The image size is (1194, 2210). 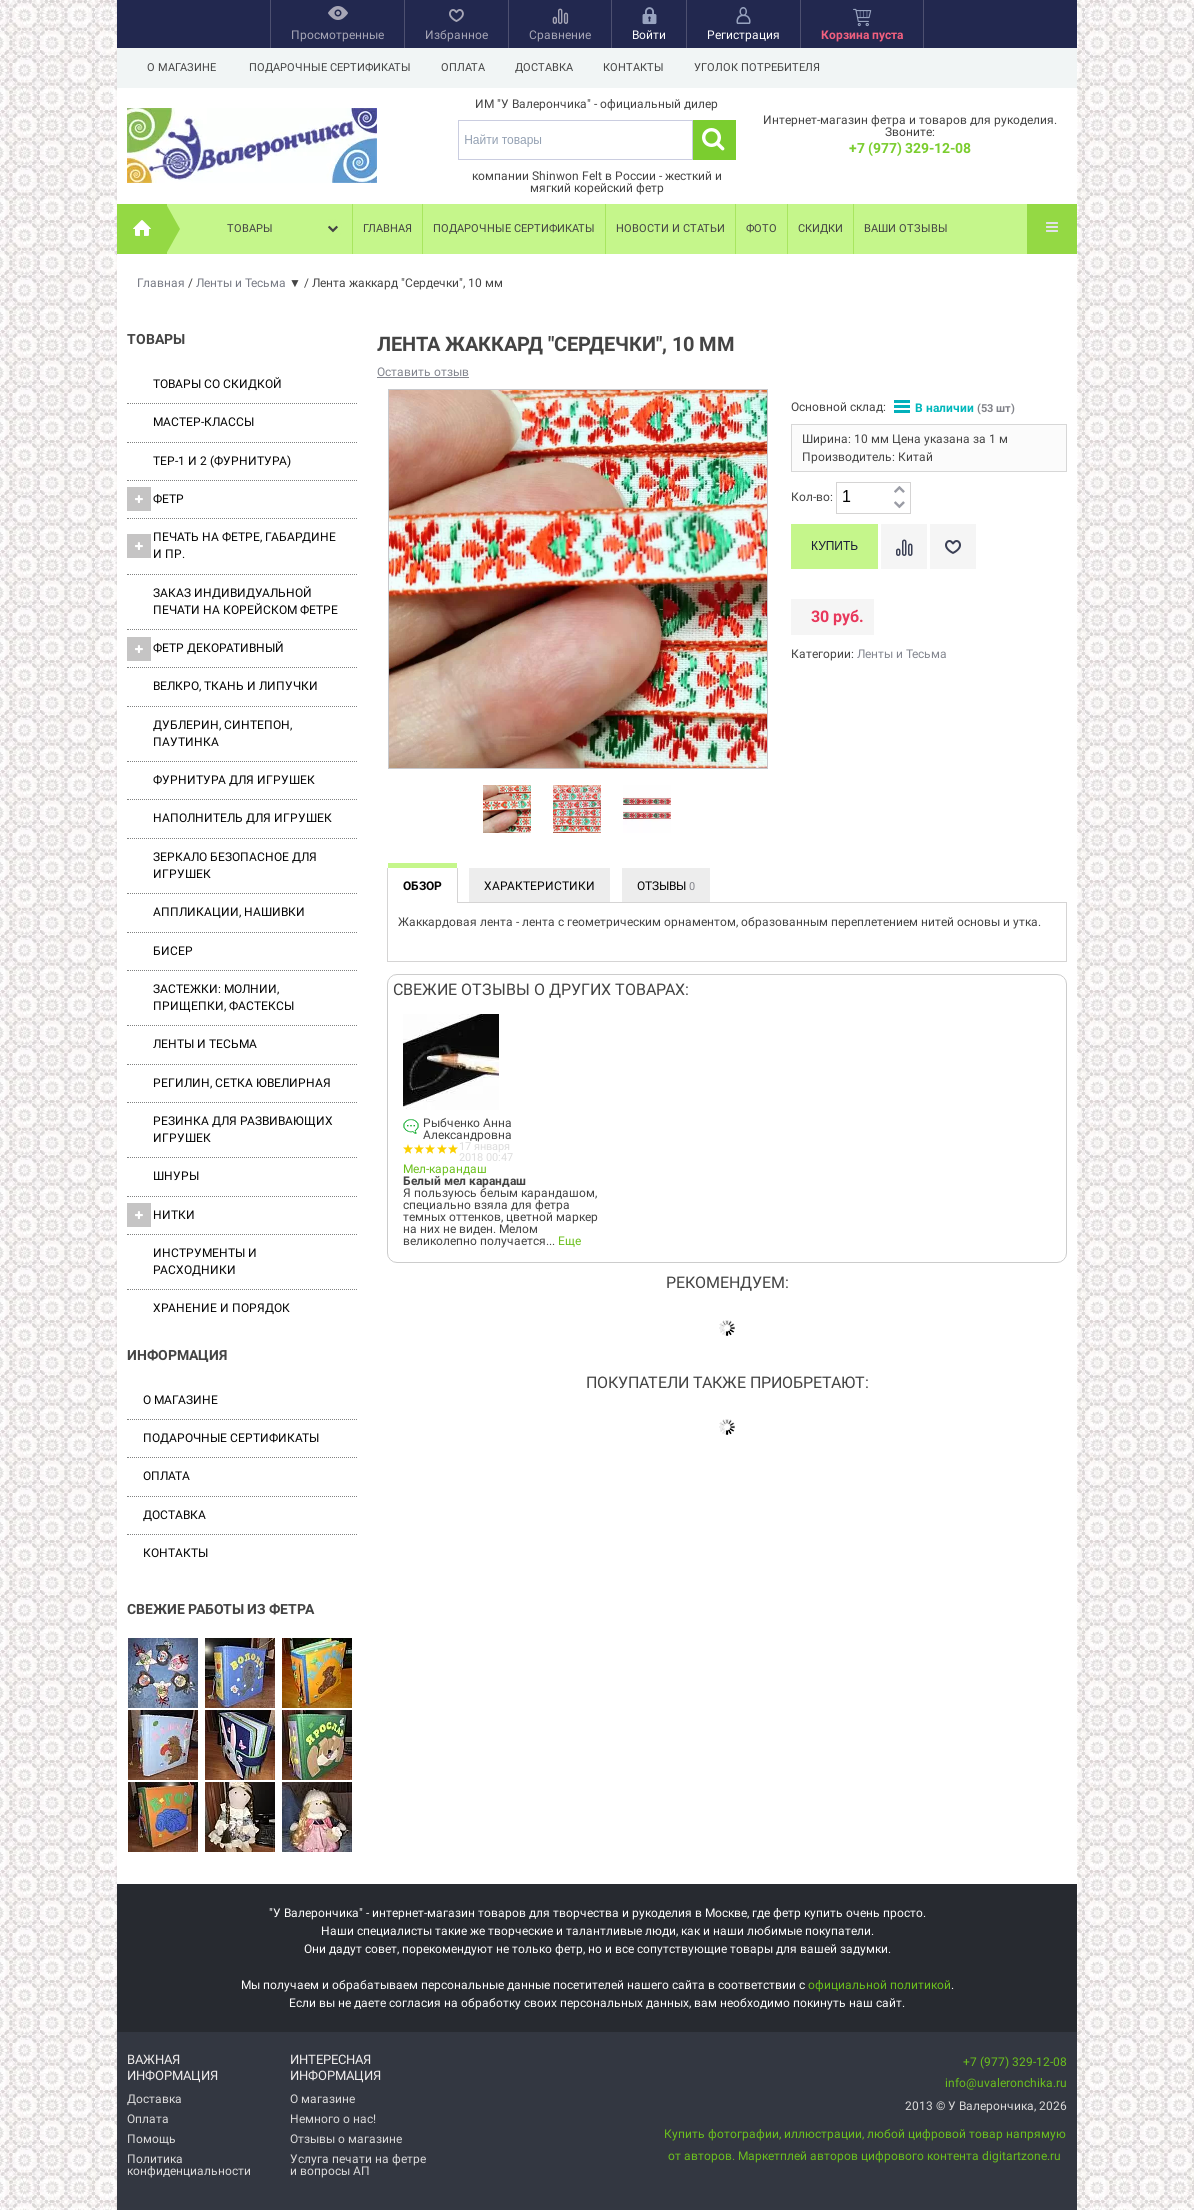 What do you see at coordinates (761, 228) in the screenshot?
I see `Фото` at bounding box center [761, 228].